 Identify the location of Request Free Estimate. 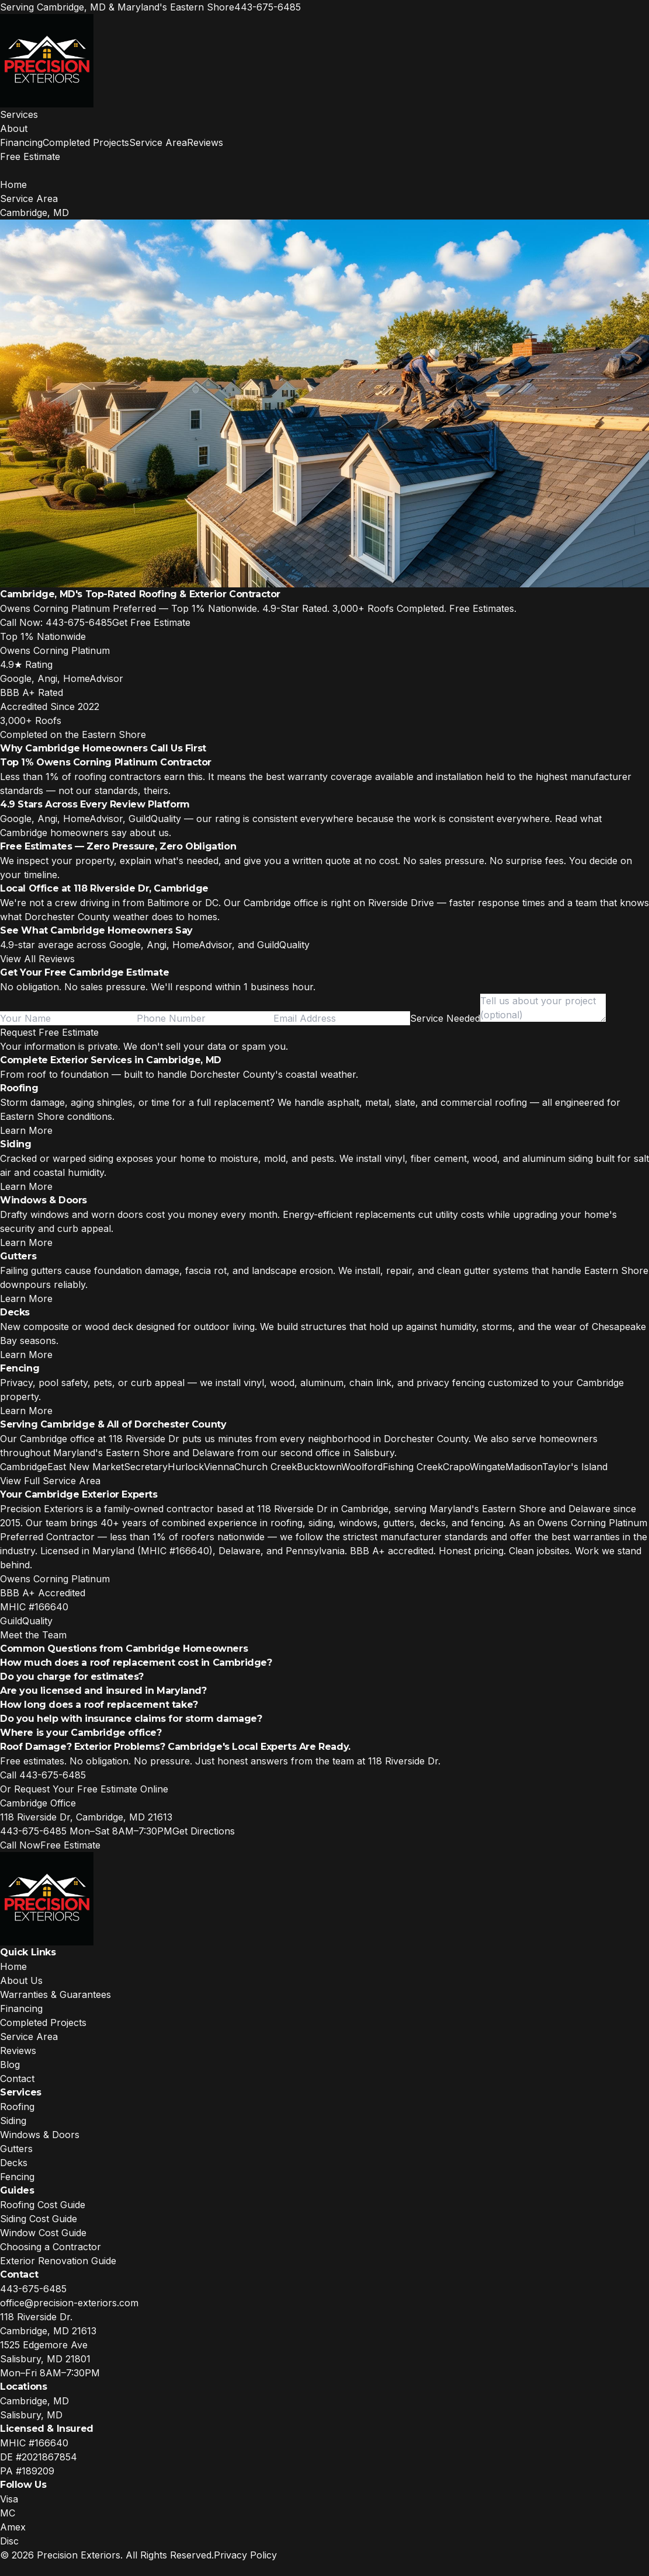
(49, 1032).